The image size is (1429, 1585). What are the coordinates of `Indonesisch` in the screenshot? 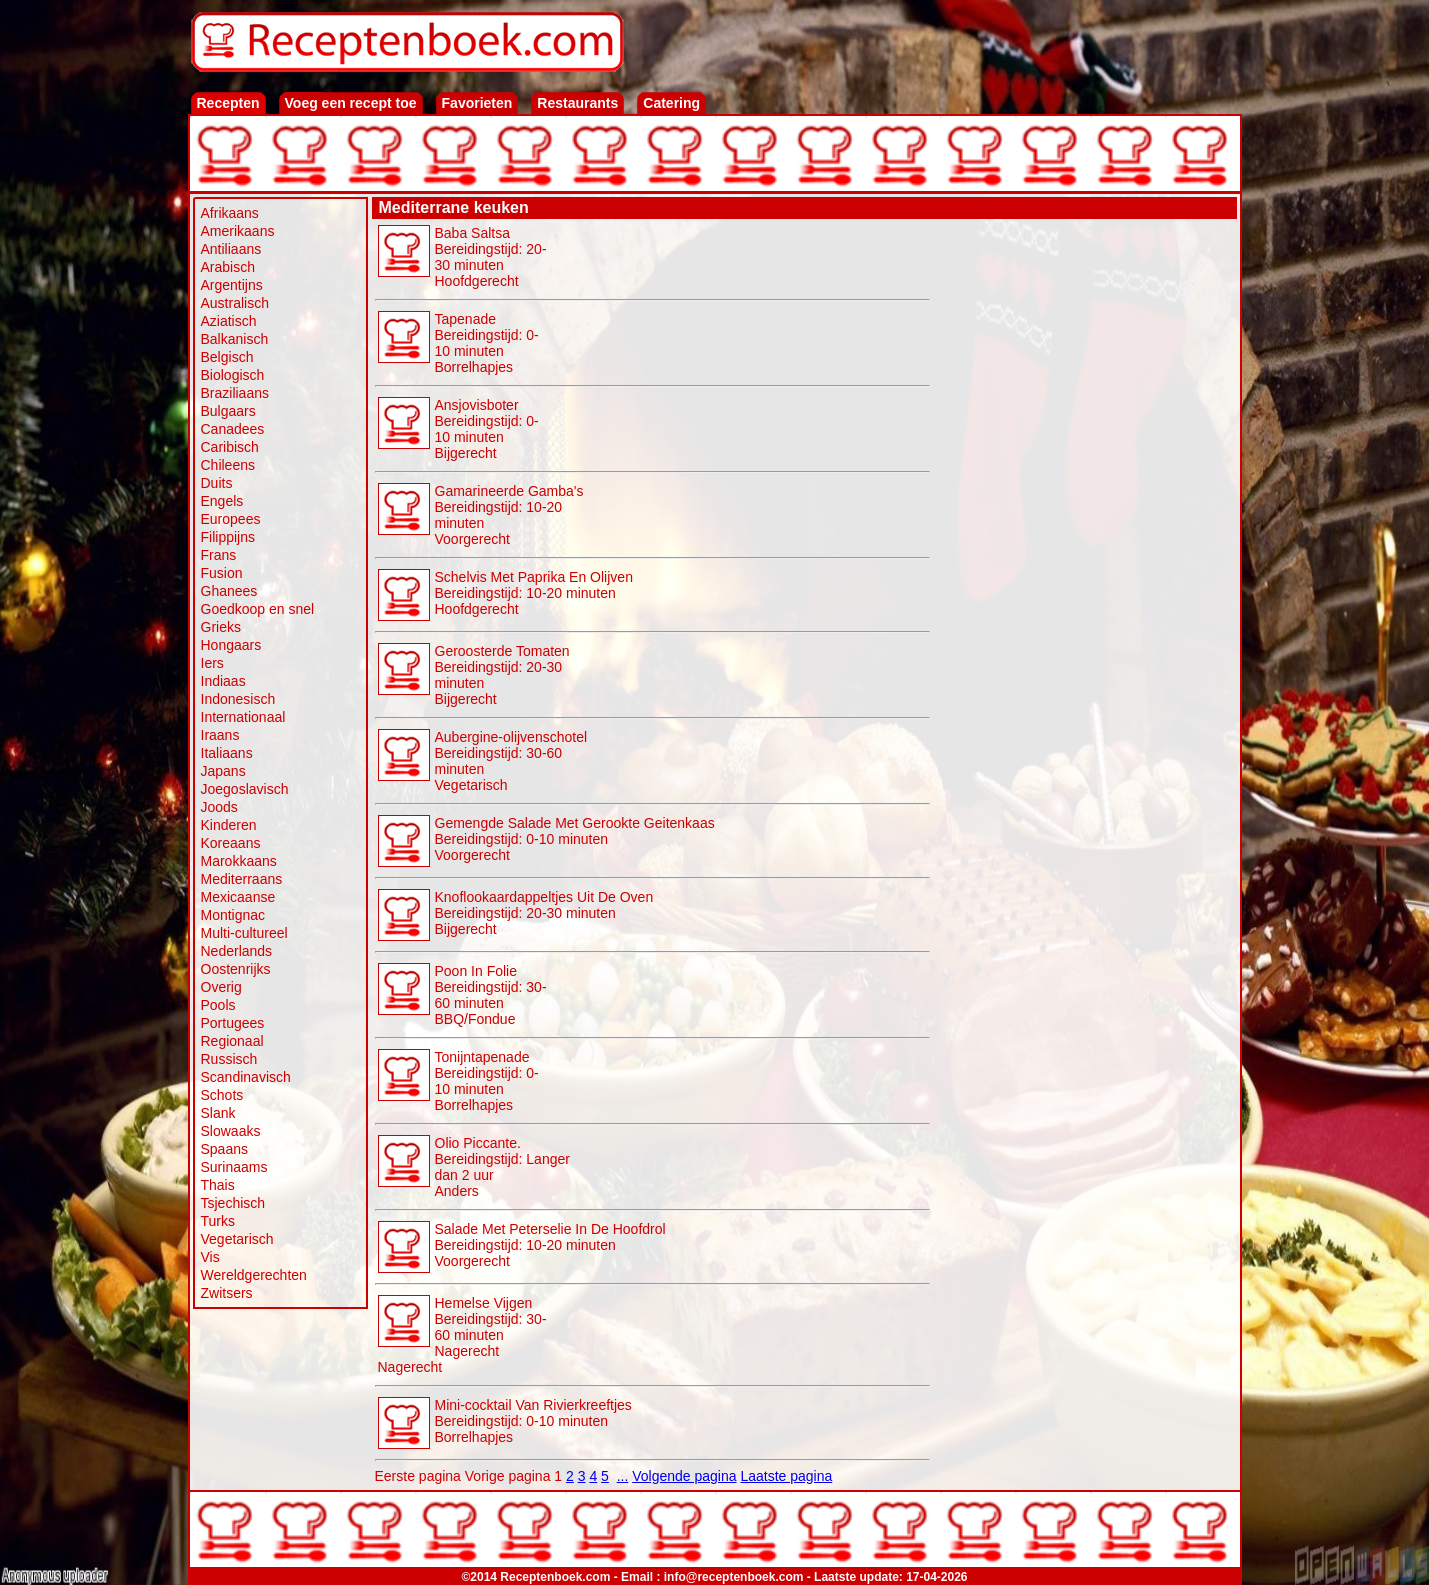 It's located at (238, 699).